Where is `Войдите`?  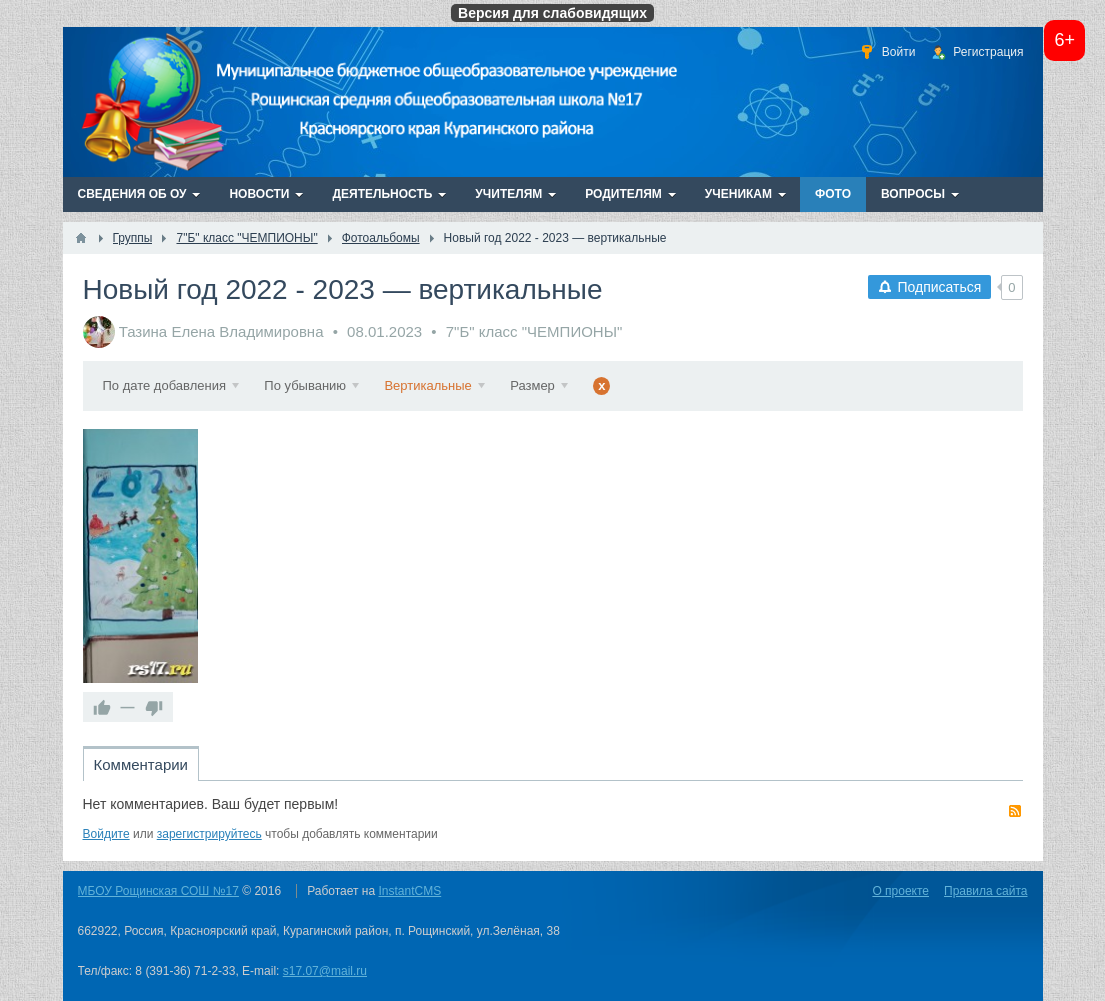
Войдите is located at coordinates (106, 834).